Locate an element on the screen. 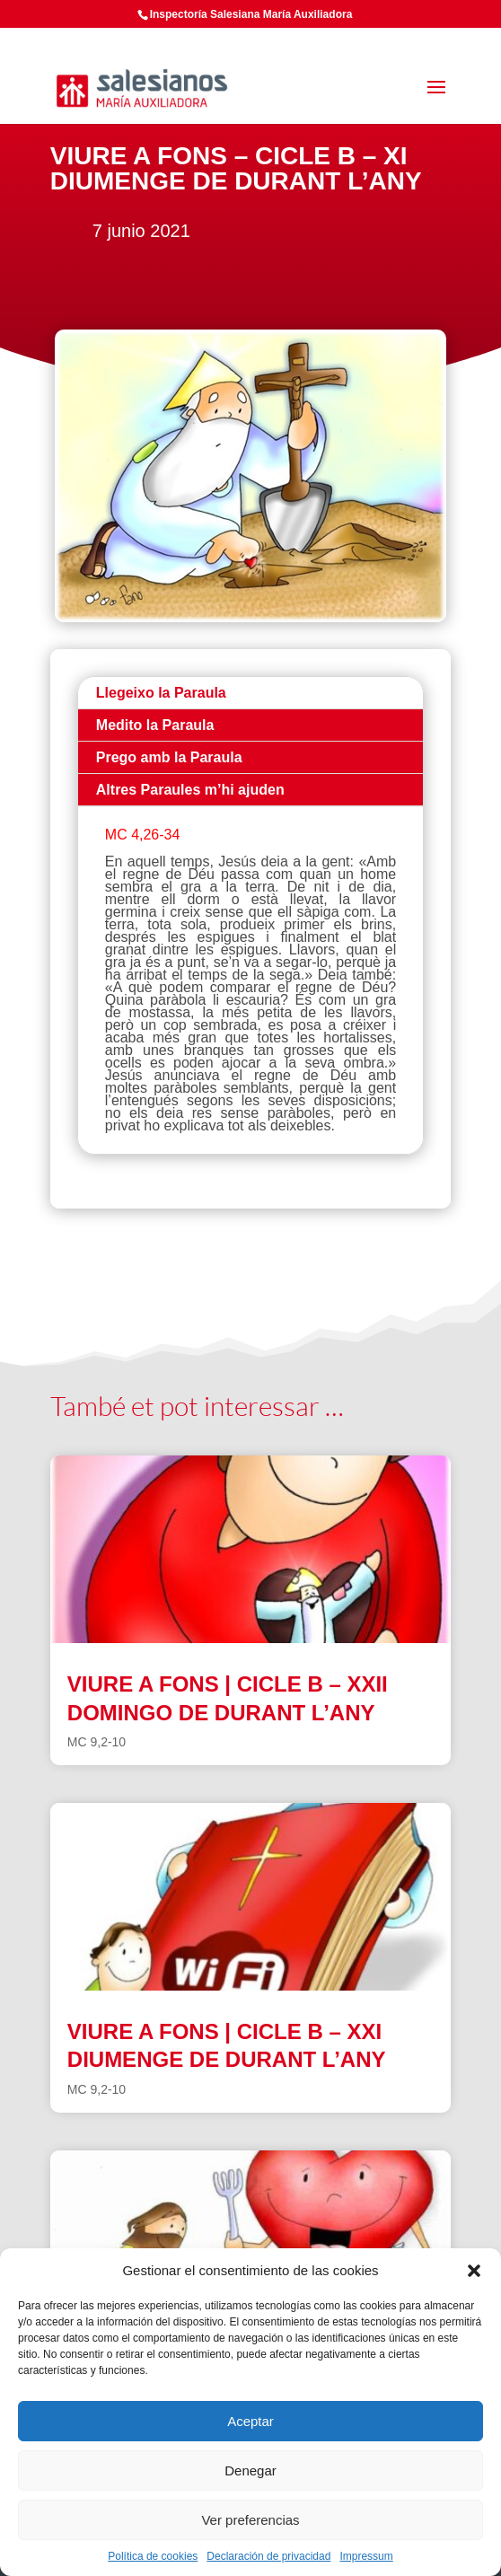 This screenshot has height=2576, width=501. Ver preferencias is located at coordinates (250, 2520).